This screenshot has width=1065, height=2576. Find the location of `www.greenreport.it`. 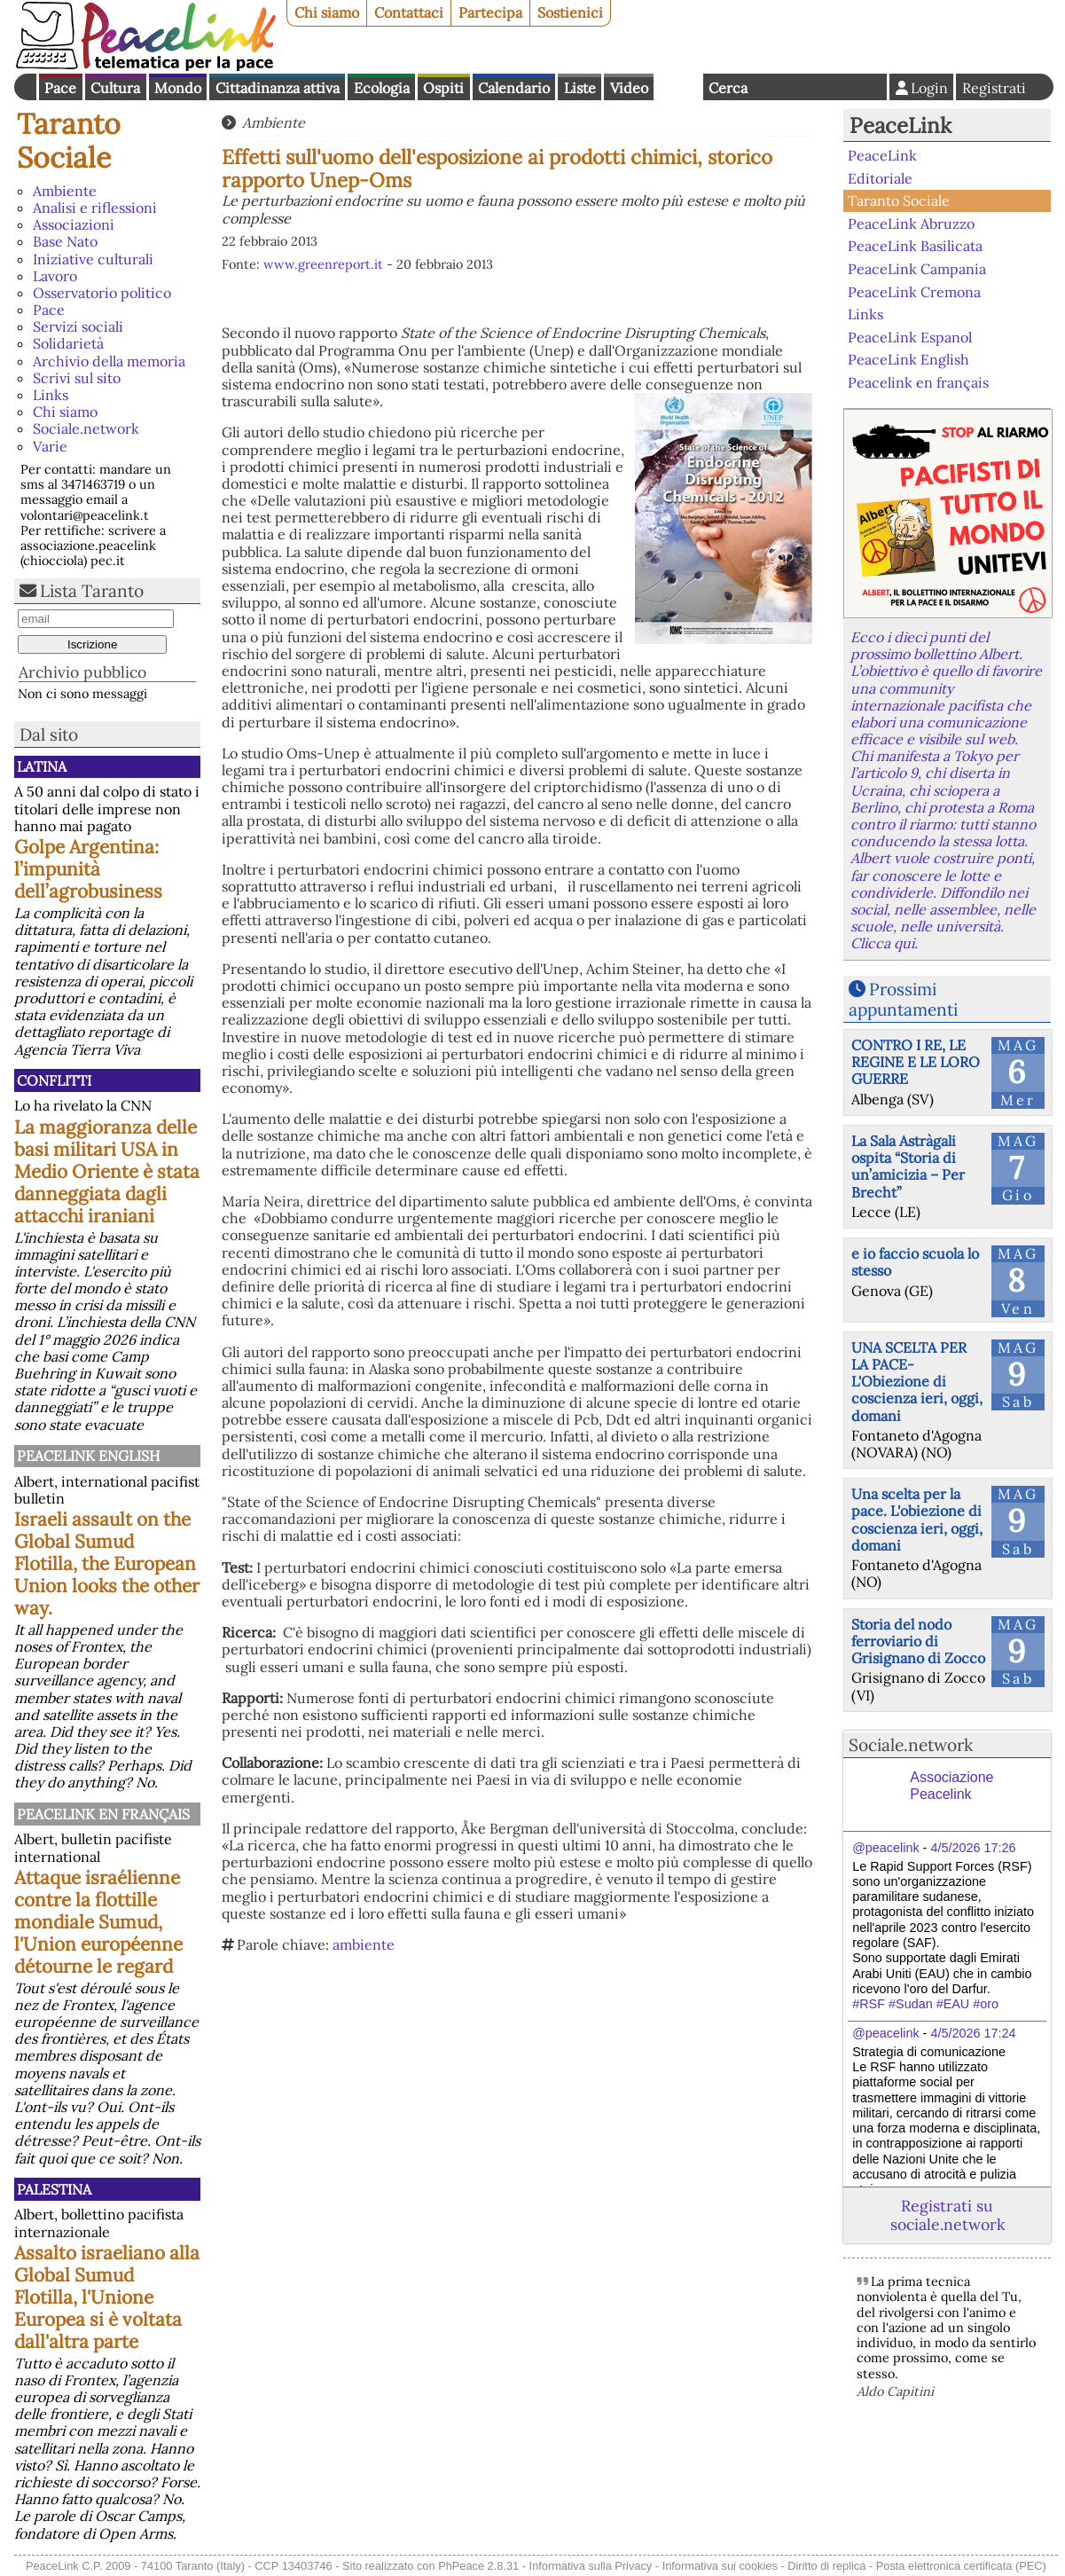

www.greenreport.it is located at coordinates (323, 264).